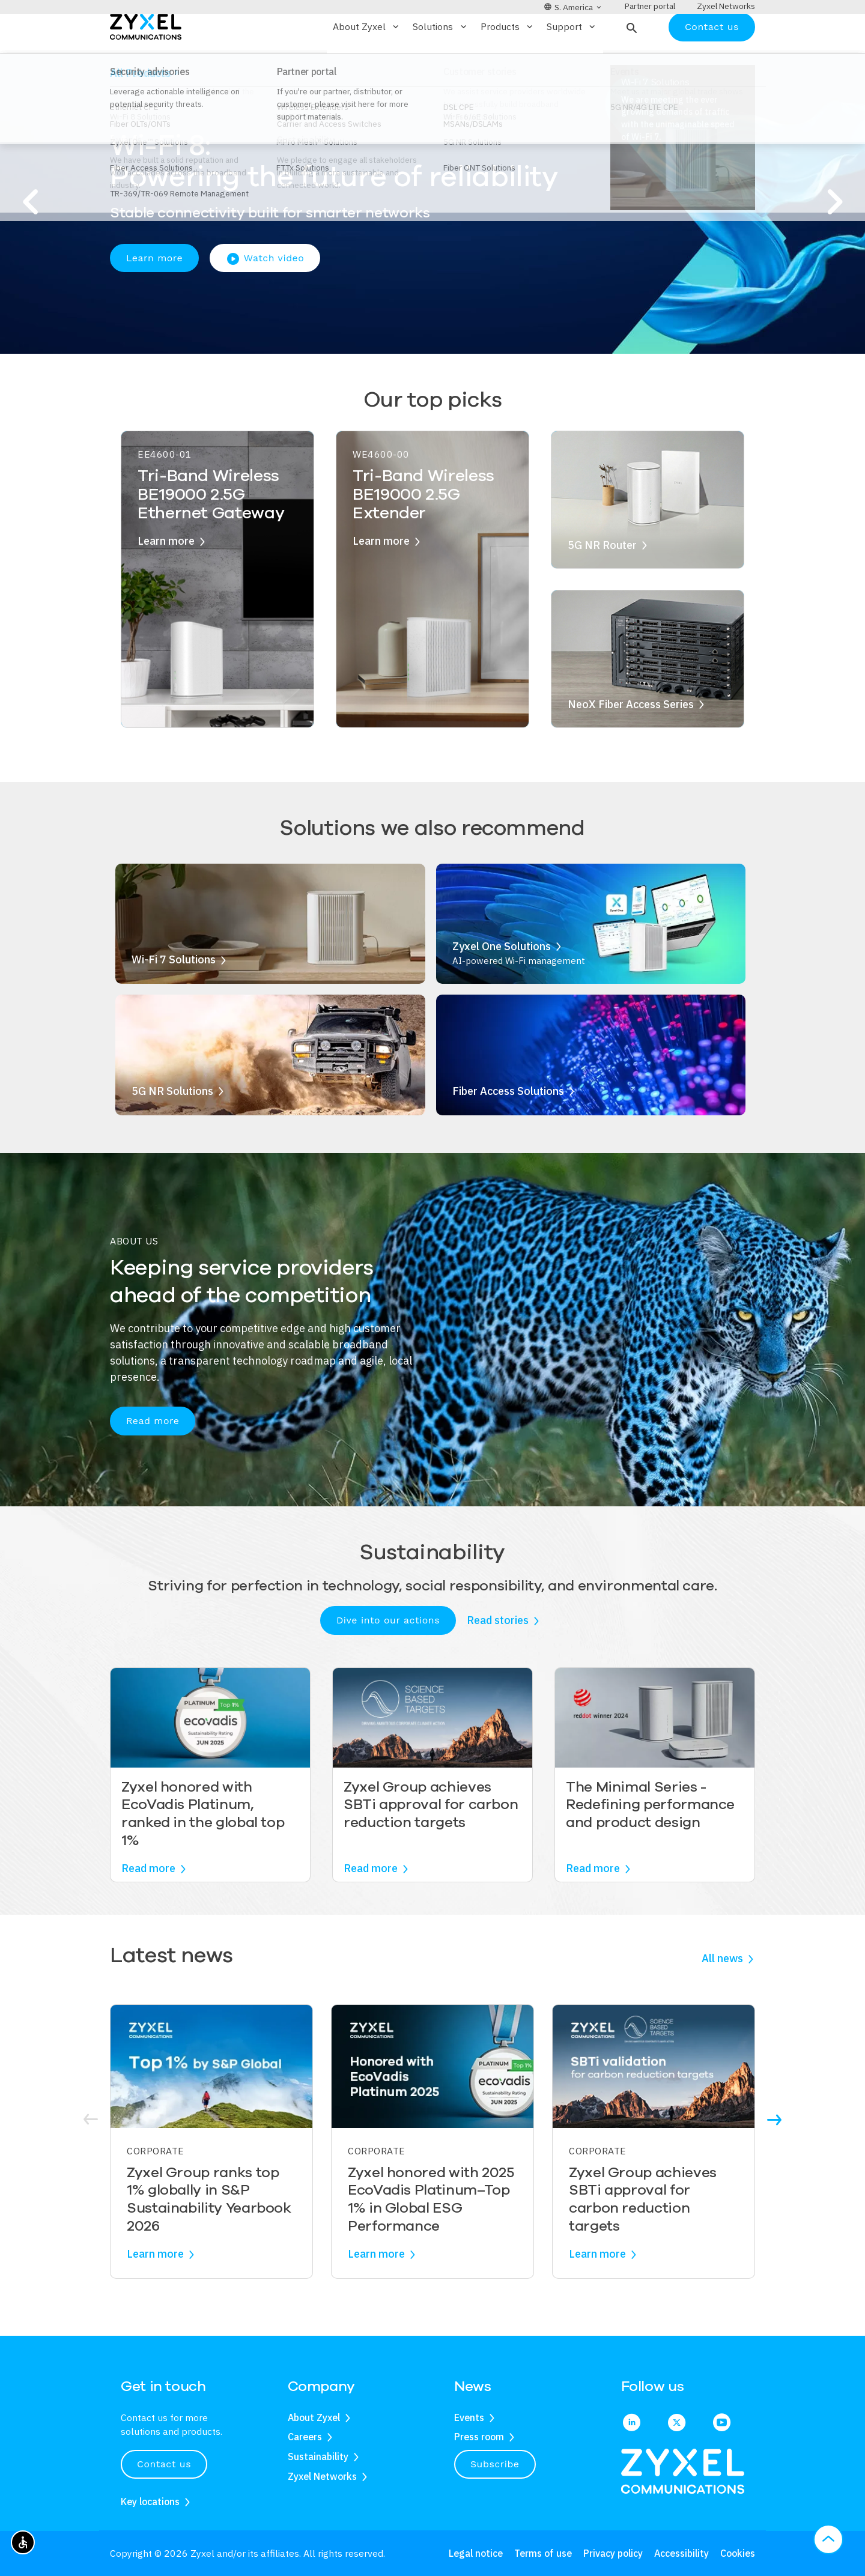 The width and height of the screenshot is (865, 2576). I want to click on Contact us, so click(712, 61).